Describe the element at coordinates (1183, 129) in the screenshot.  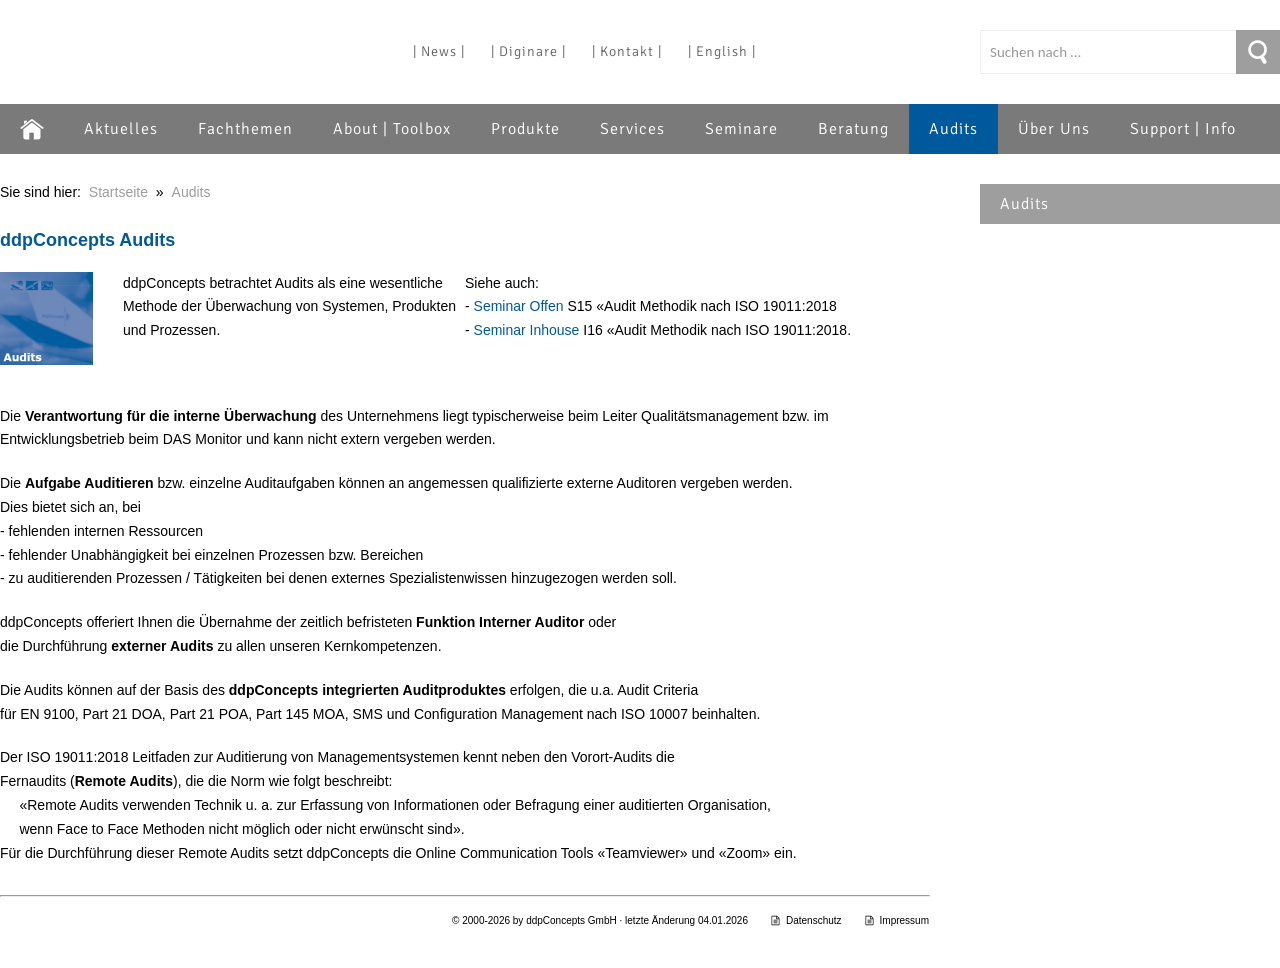
I see `Support | Info` at that location.